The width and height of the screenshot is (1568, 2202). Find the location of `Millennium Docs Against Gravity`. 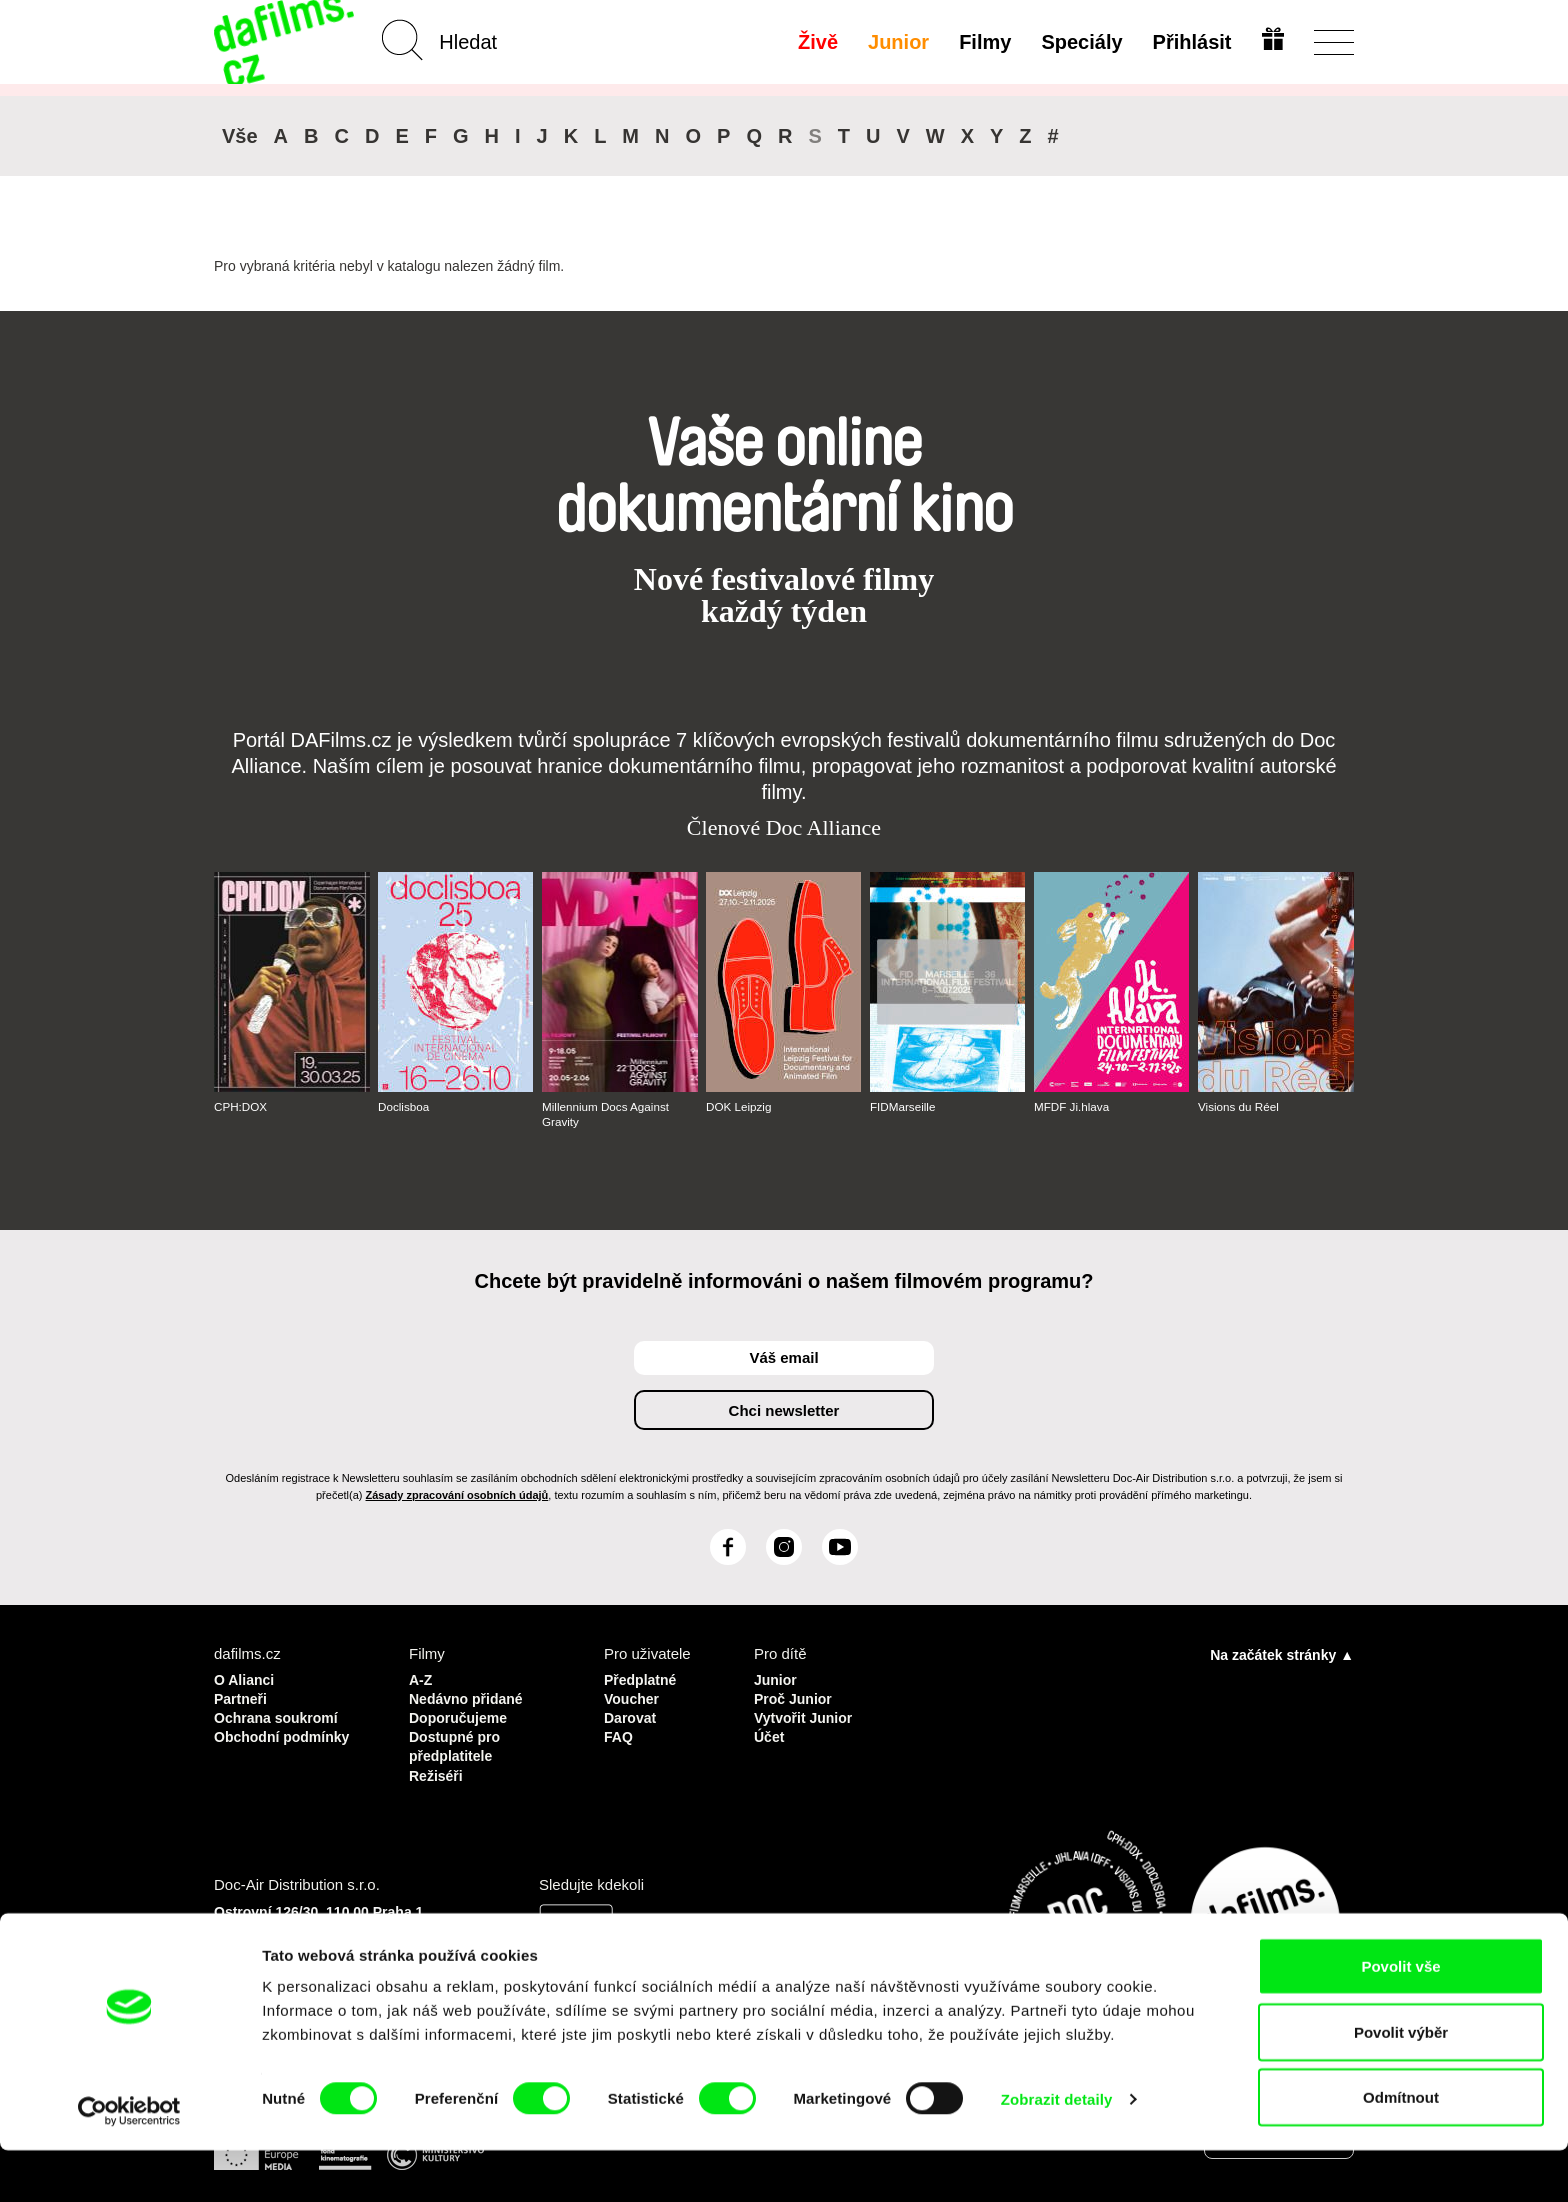

Millennium Docs Against Gravity is located at coordinates (607, 1114).